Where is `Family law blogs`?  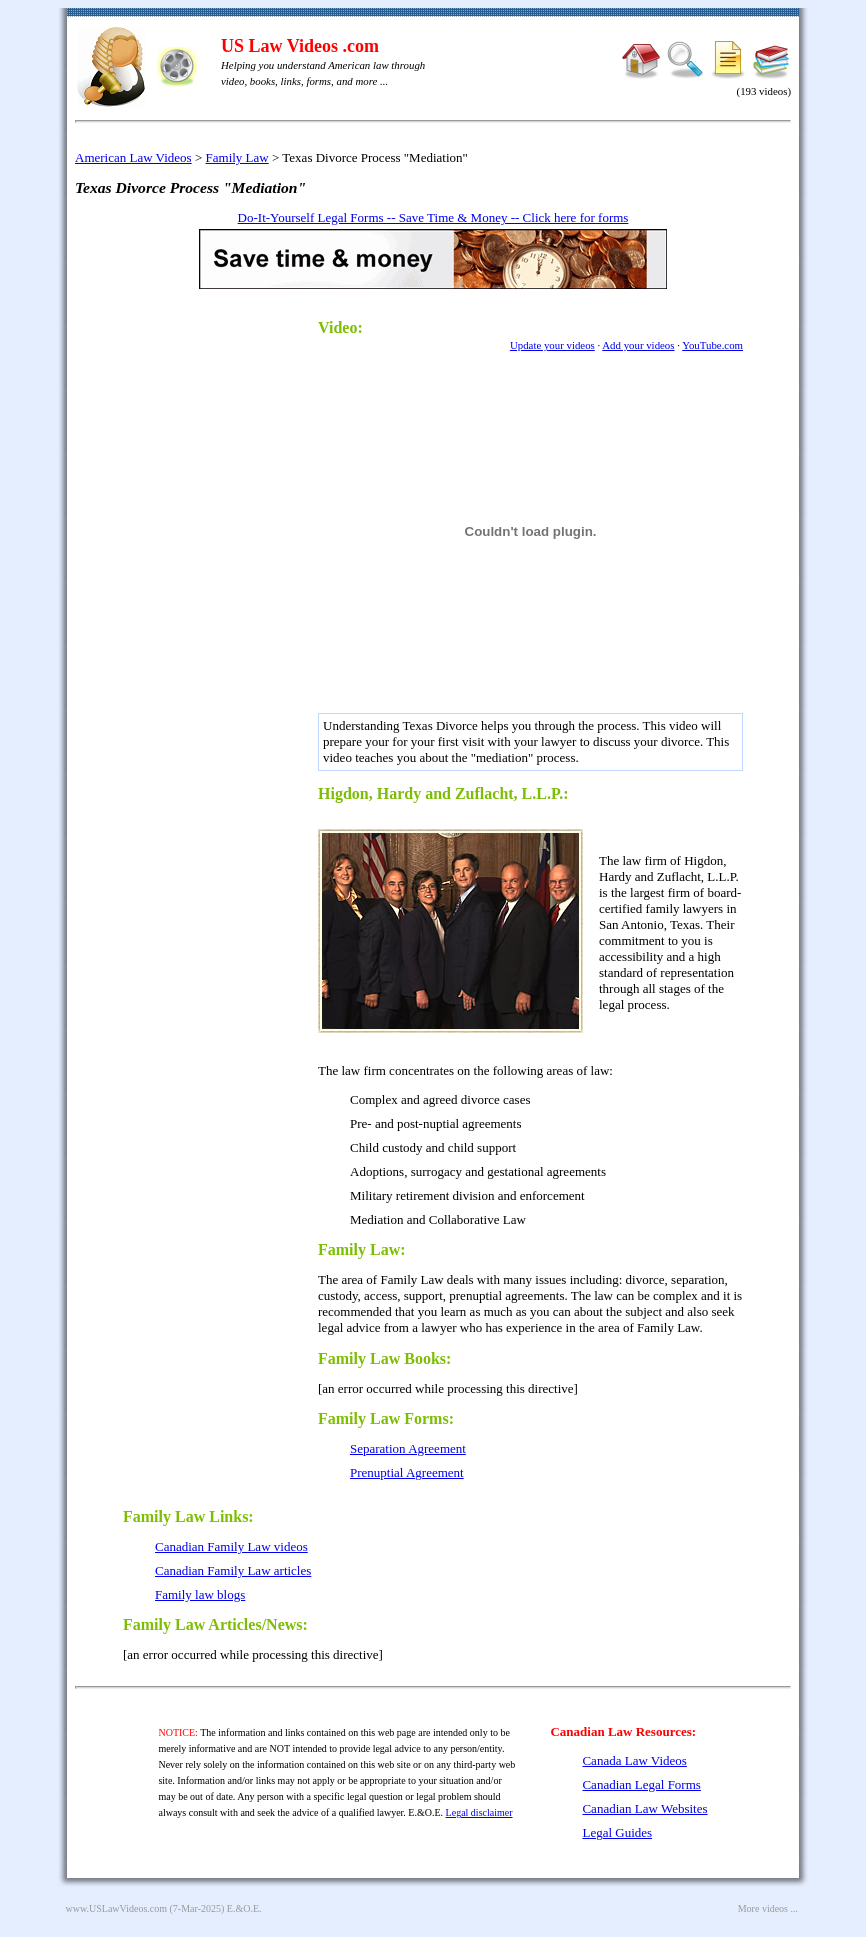
Family law blogs is located at coordinates (200, 1594).